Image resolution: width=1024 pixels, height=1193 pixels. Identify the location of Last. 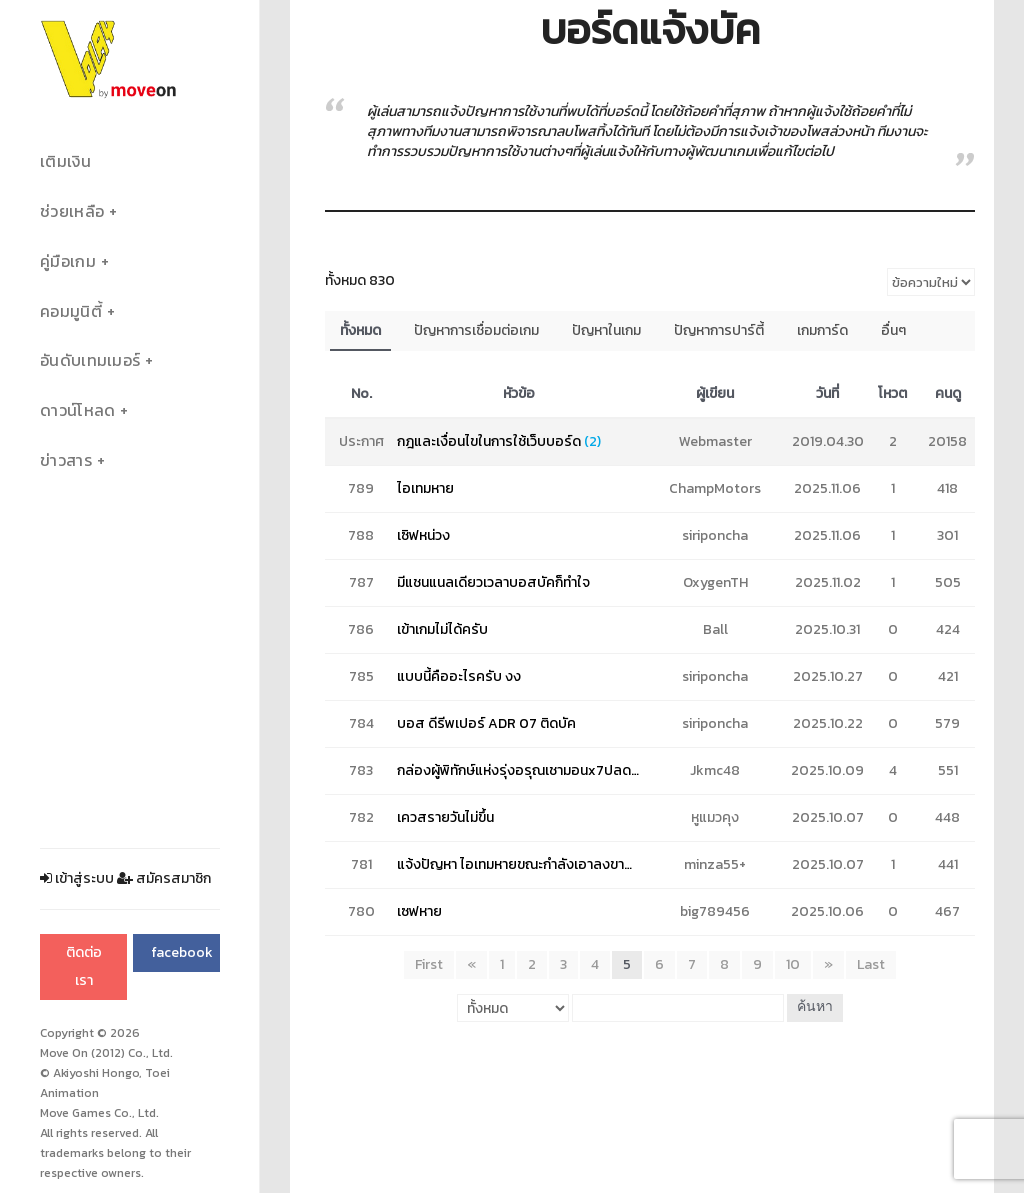
(871, 964).